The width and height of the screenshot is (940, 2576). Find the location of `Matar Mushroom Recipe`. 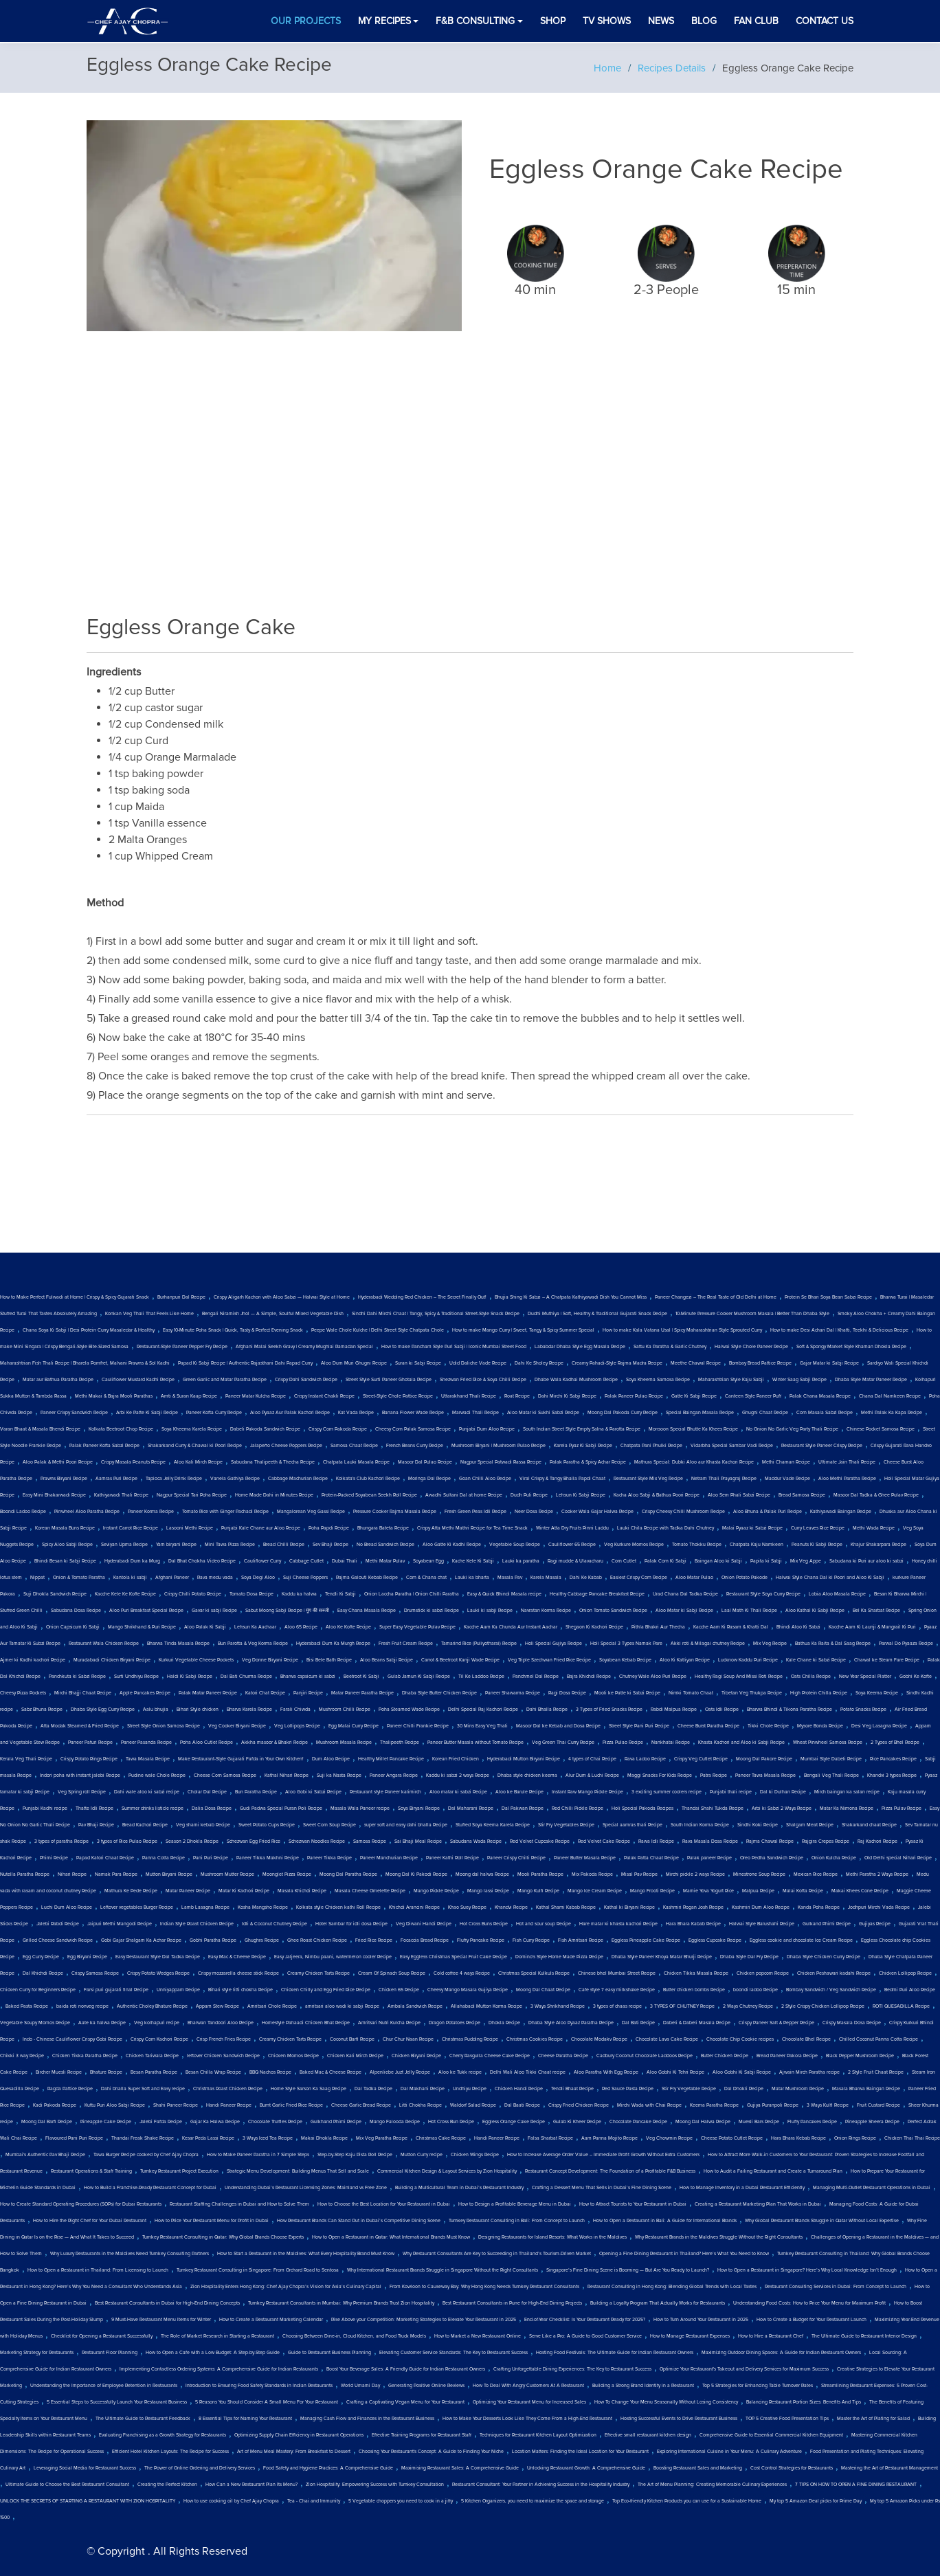

Matar Mushroom Recipe is located at coordinates (798, 2089).